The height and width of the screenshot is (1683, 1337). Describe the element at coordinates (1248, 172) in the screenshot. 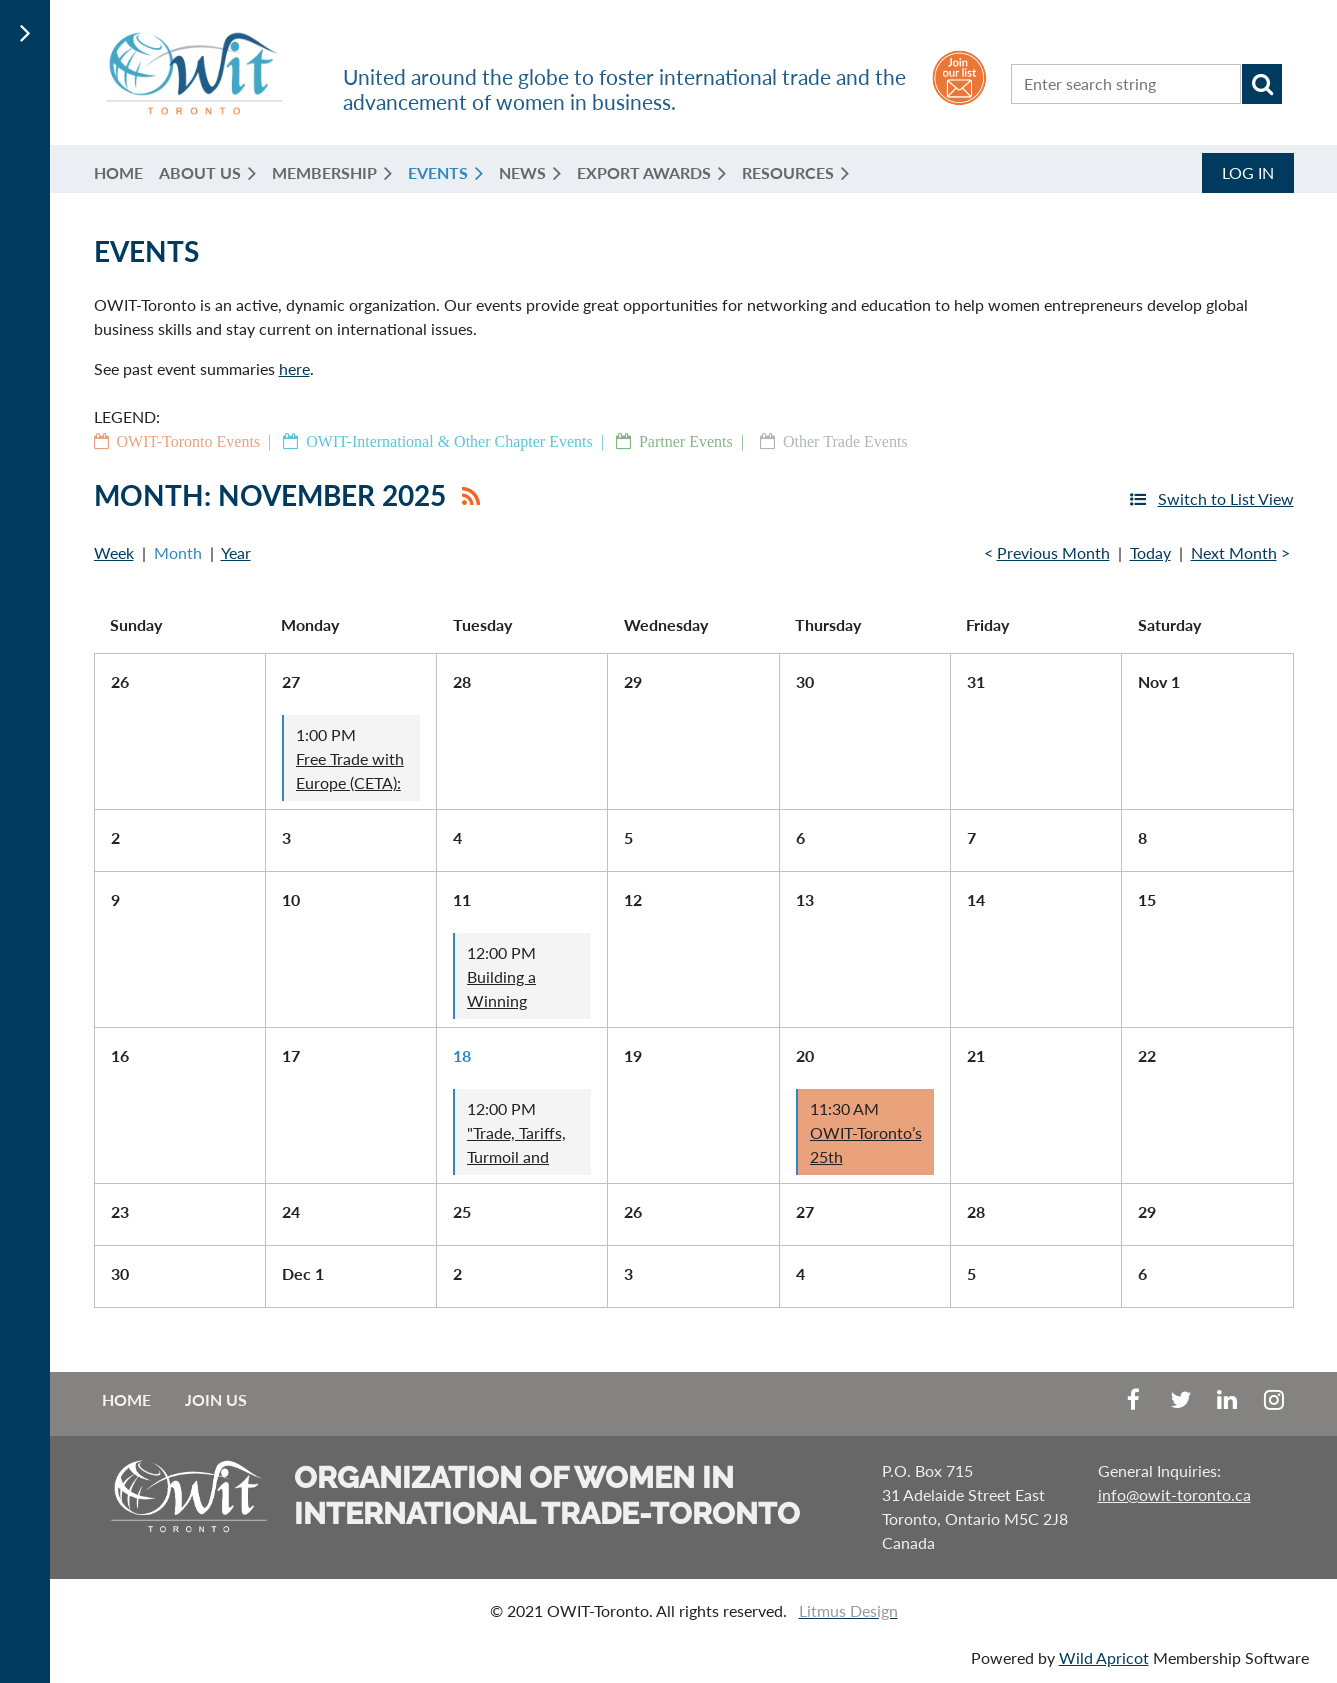

I see `Log in` at that location.